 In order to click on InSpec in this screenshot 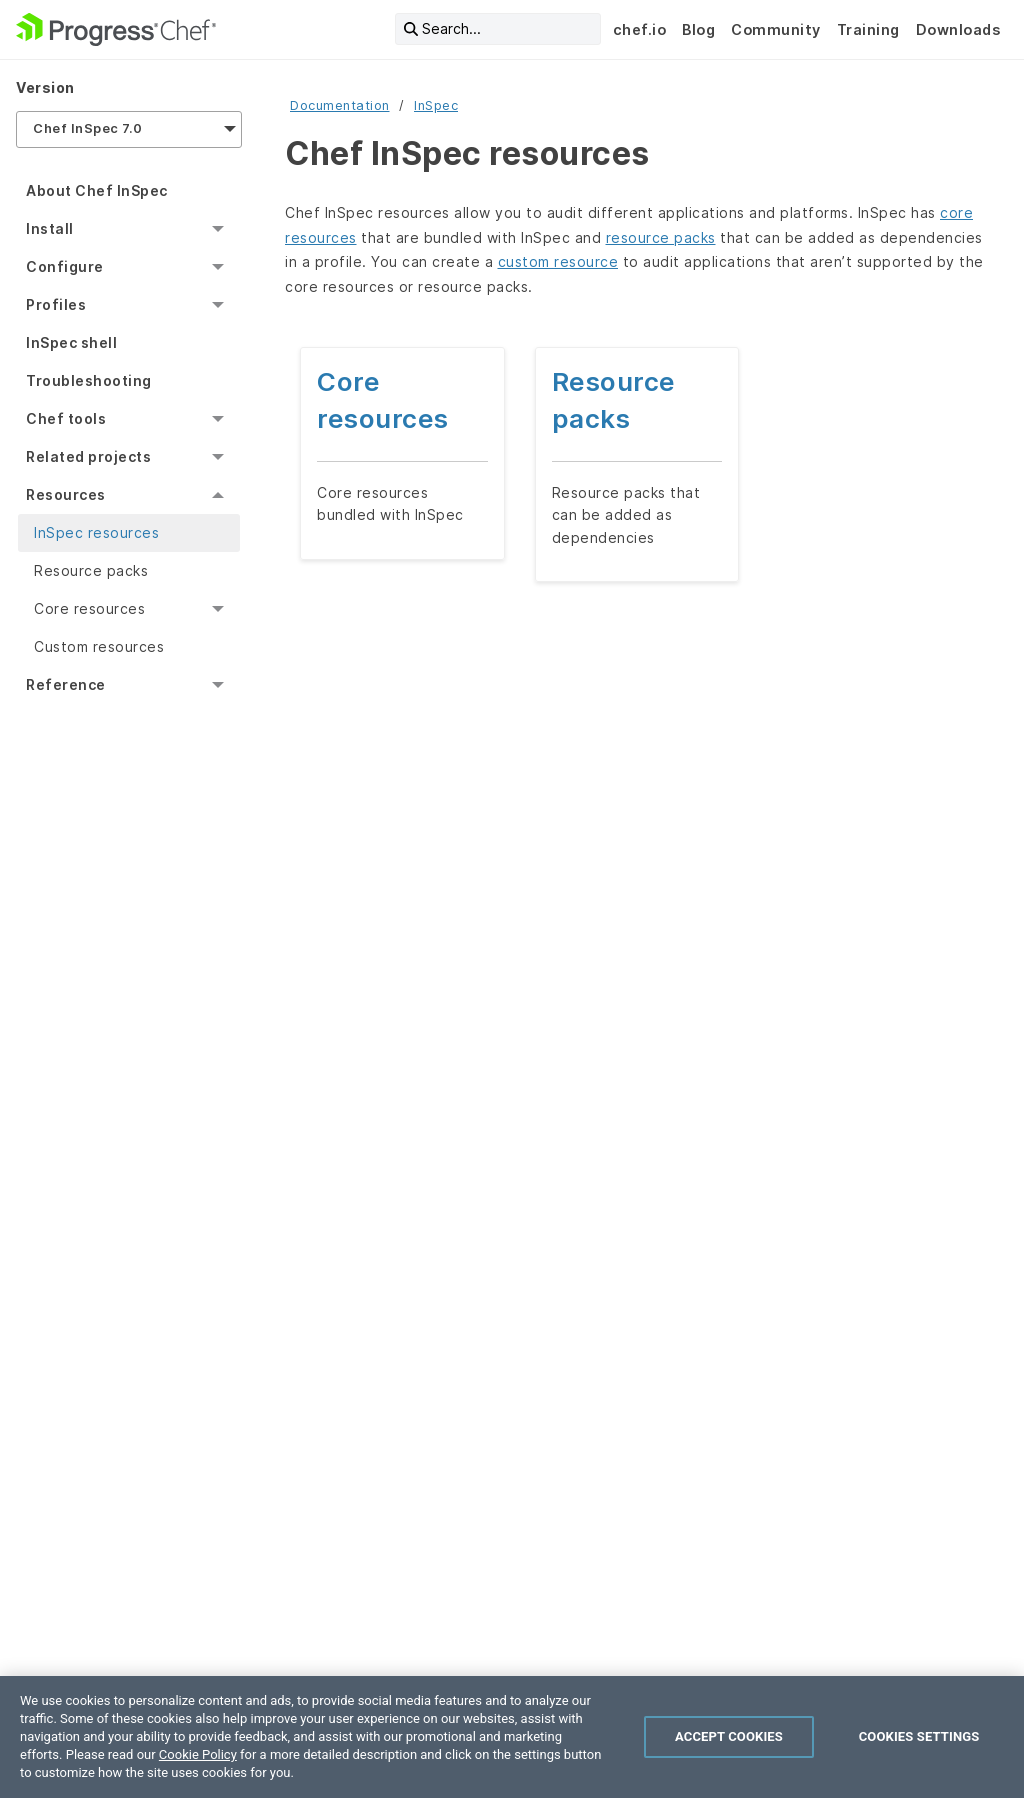, I will do `click(436, 105)`.